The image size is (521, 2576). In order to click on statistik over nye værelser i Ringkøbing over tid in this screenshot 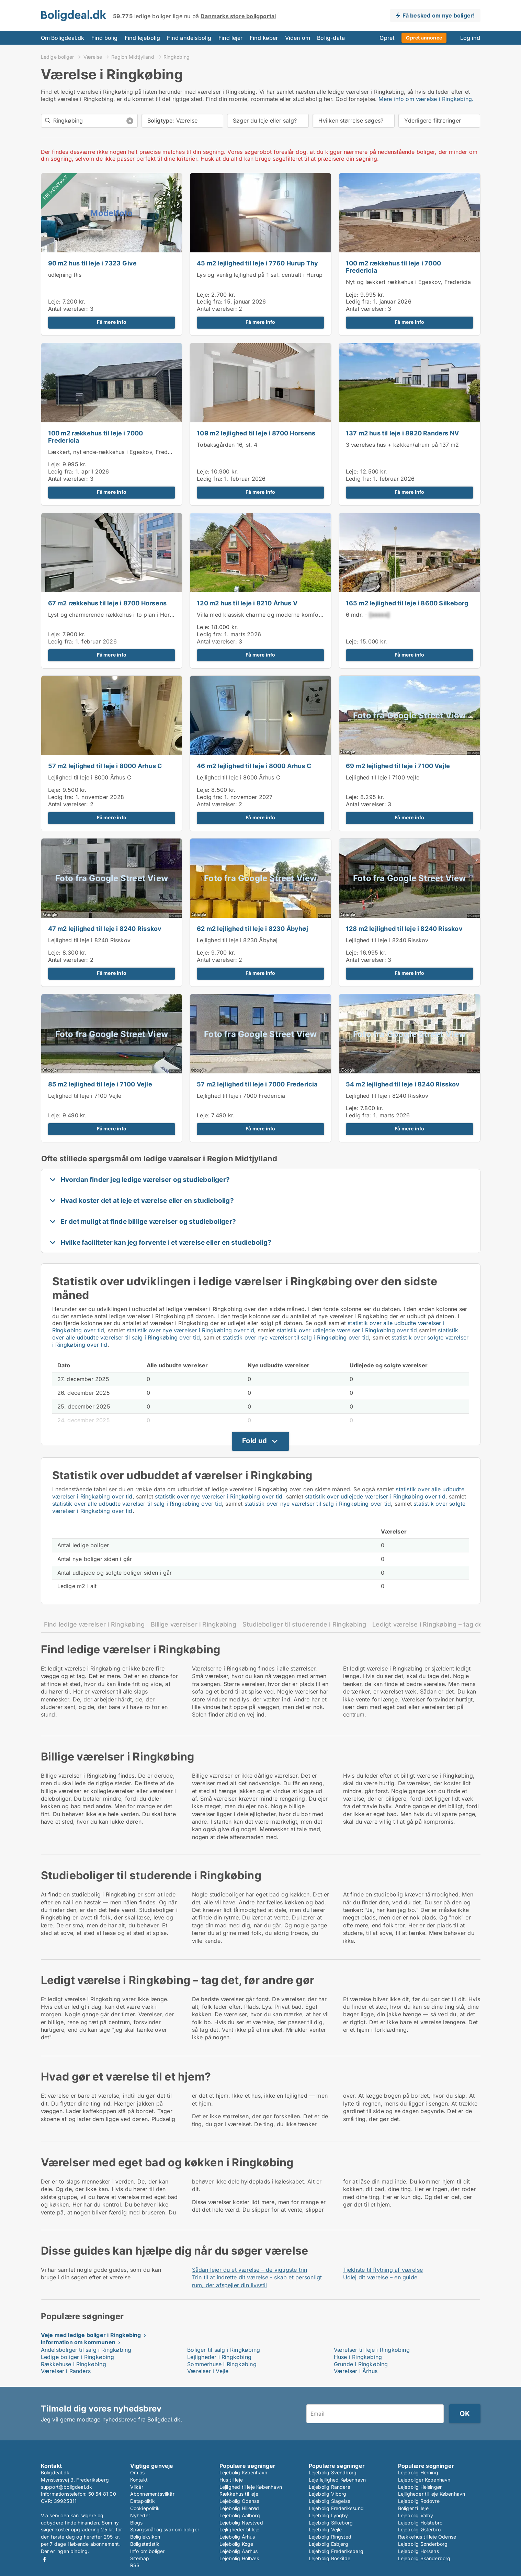, I will do `click(190, 1330)`.